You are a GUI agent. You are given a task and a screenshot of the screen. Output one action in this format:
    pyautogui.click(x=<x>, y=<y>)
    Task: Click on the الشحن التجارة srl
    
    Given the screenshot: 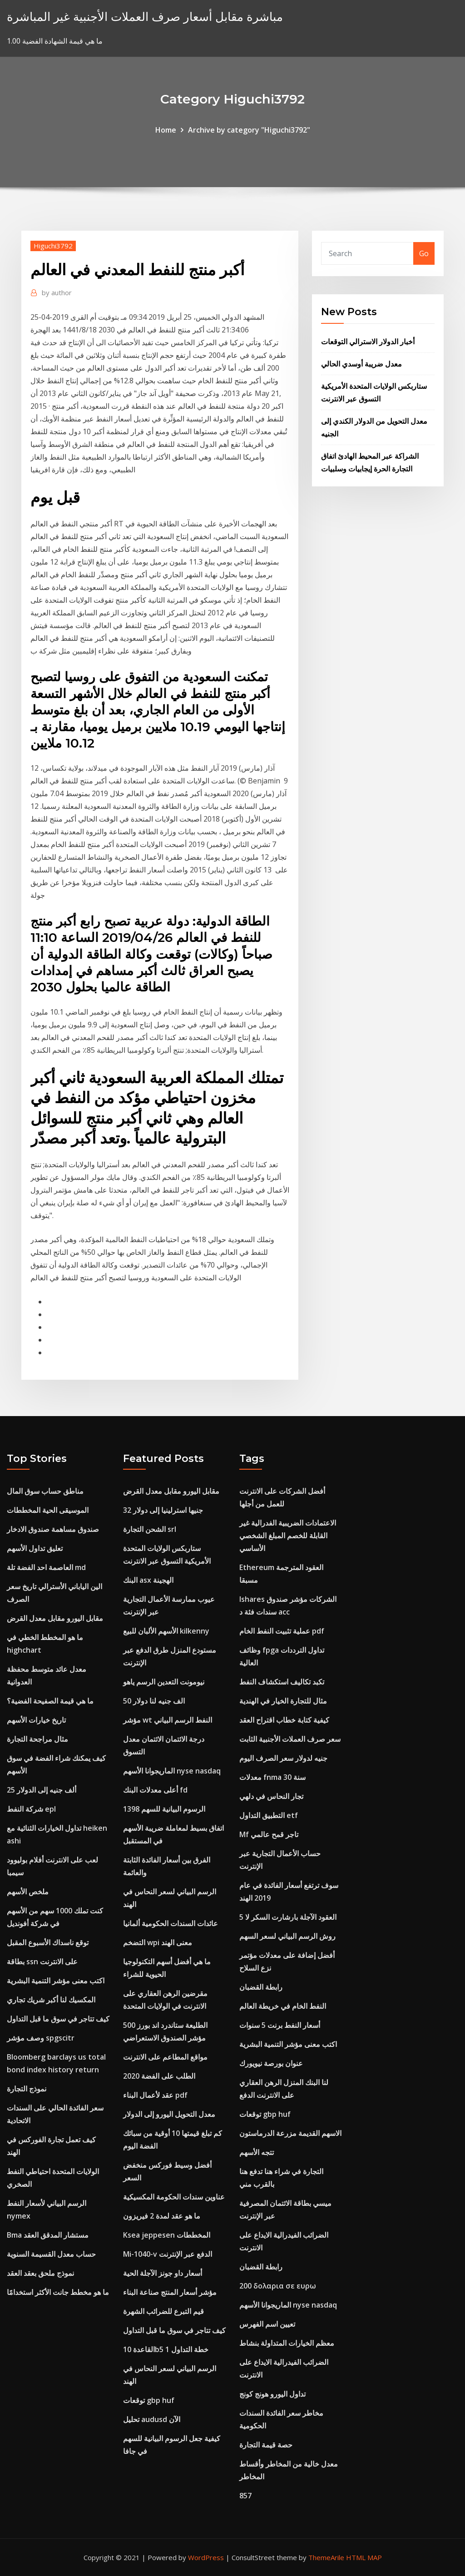 What is the action you would take?
    pyautogui.click(x=149, y=1529)
    